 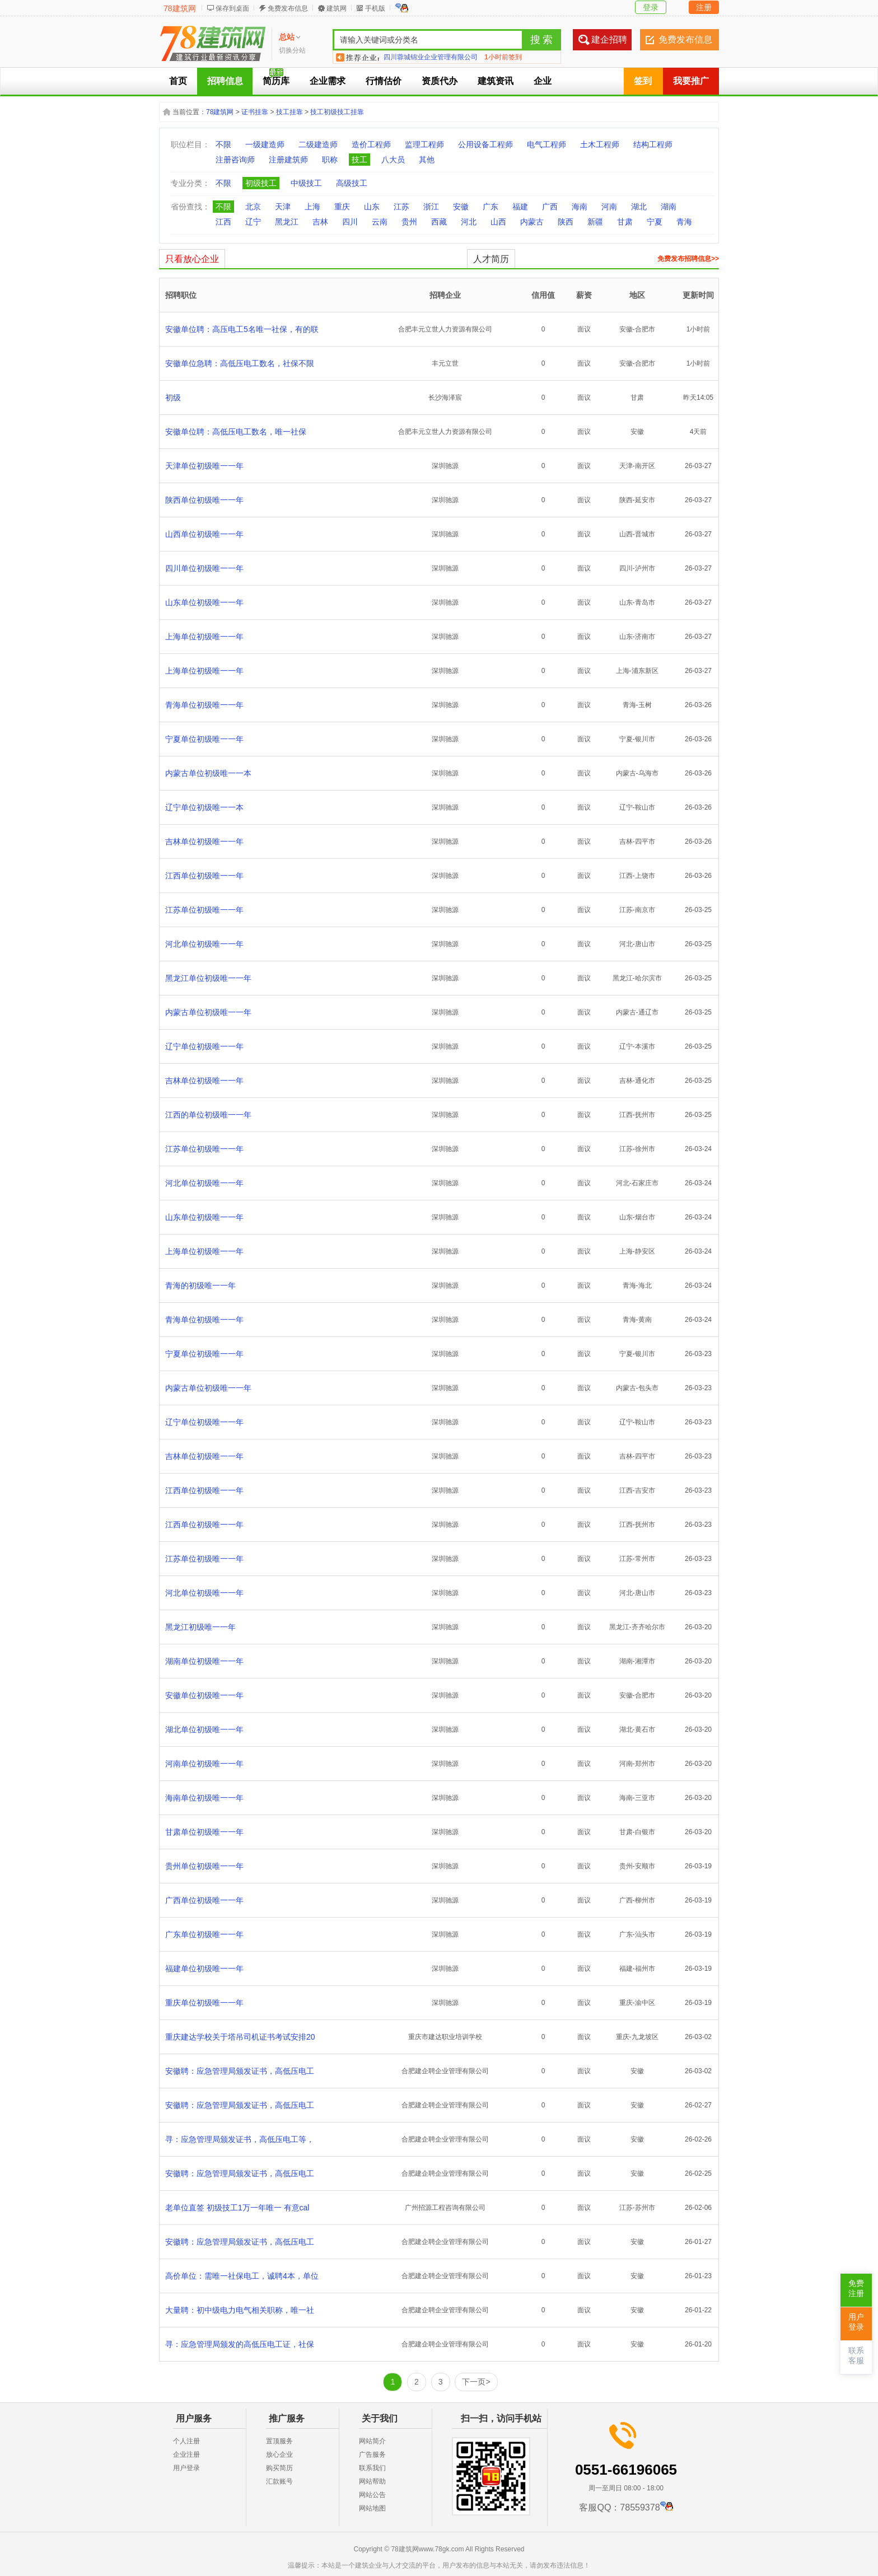 What do you see at coordinates (645, 944) in the screenshot?
I see `唐山市` at bounding box center [645, 944].